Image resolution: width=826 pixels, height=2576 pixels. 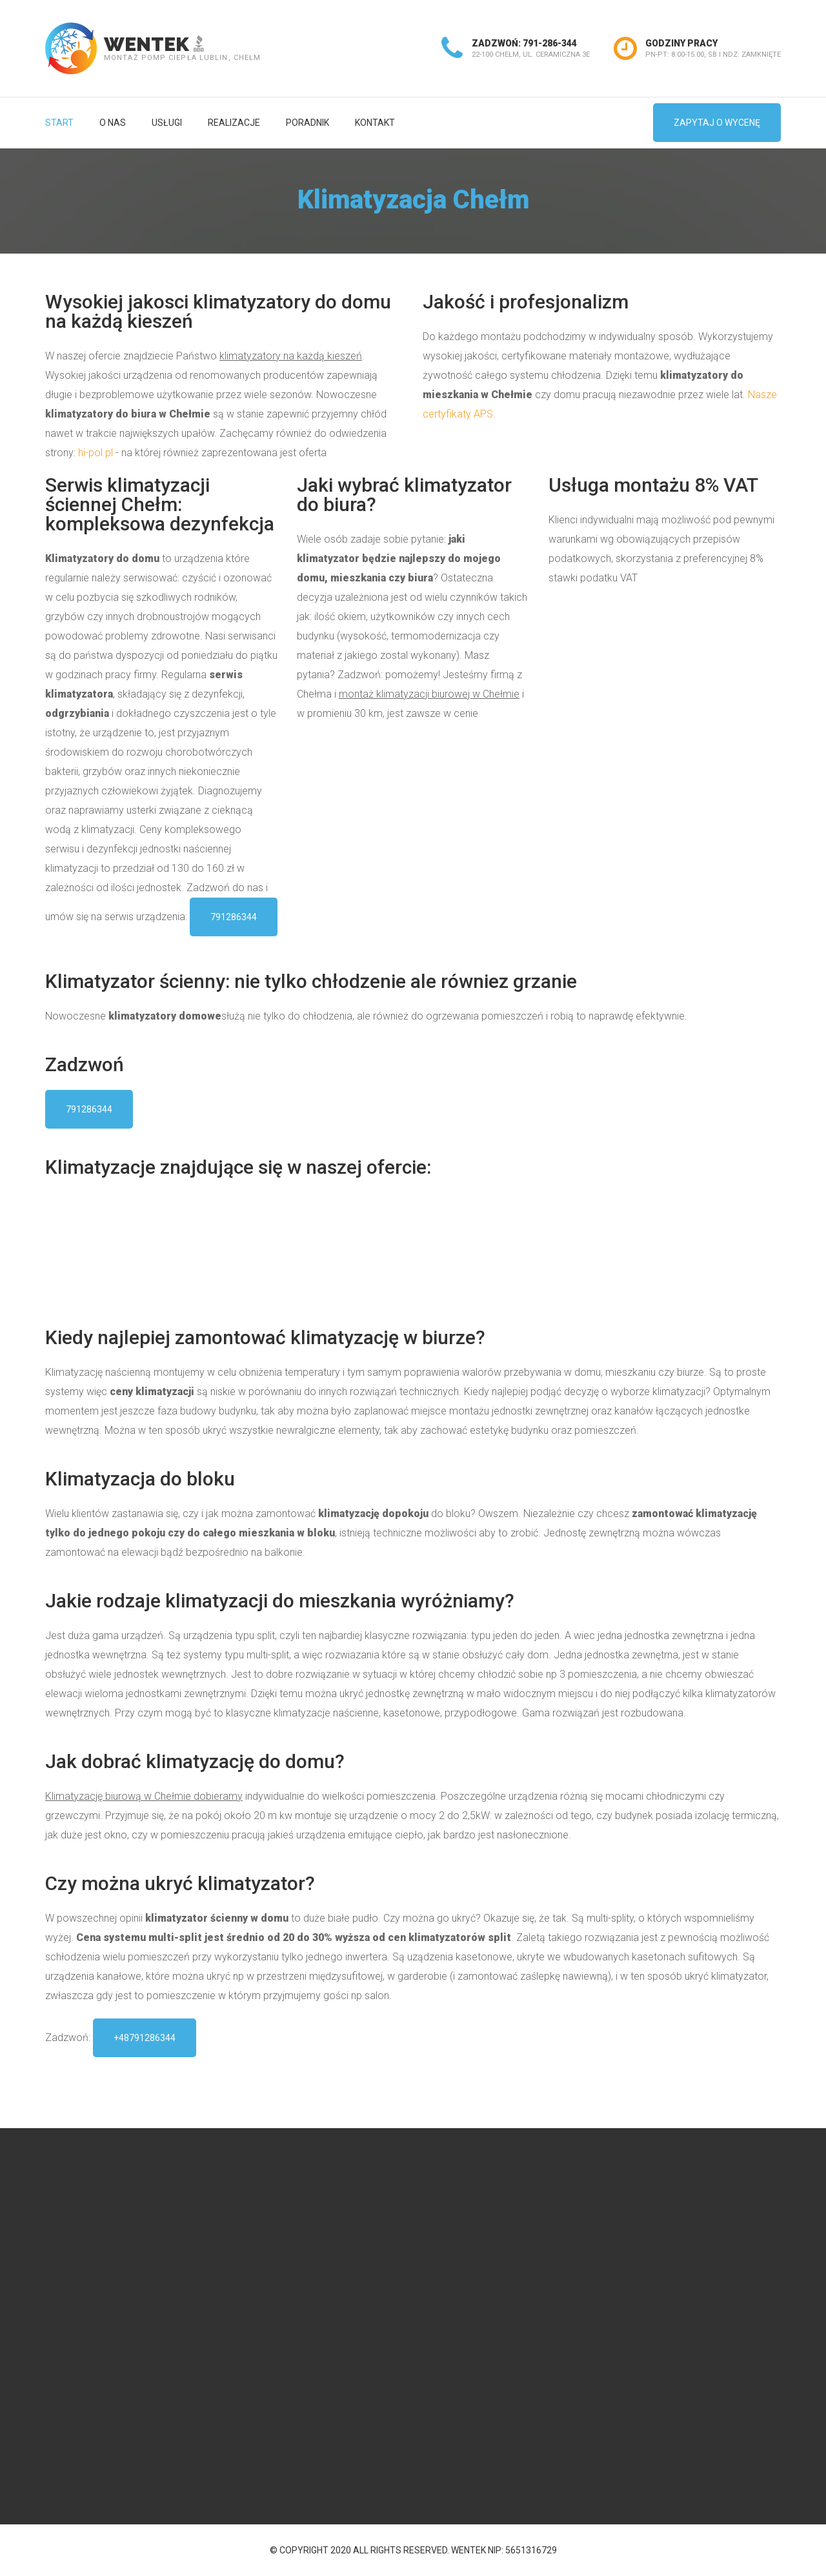 What do you see at coordinates (307, 122) in the screenshot?
I see `Poradnik` at bounding box center [307, 122].